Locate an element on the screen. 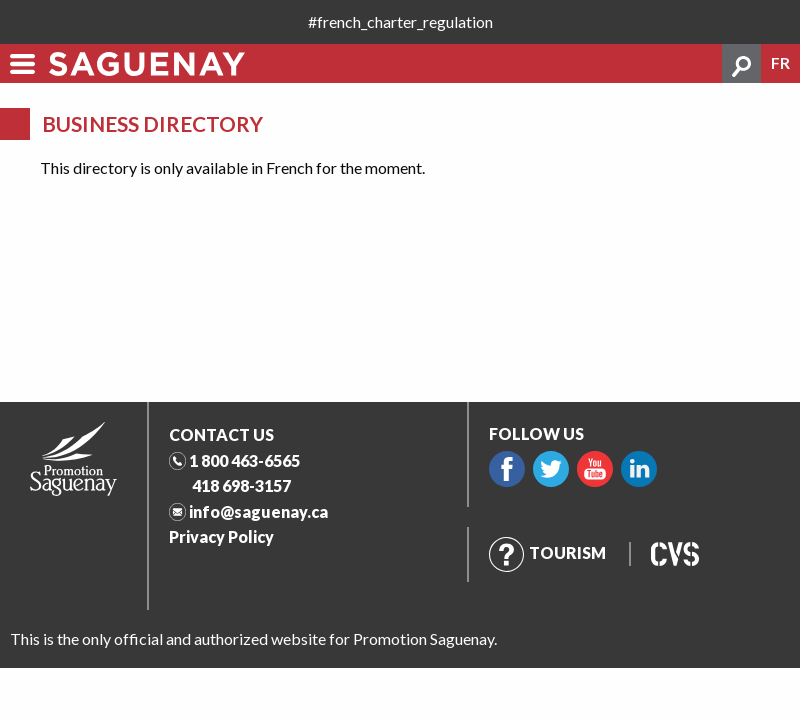 The image size is (800, 720). info@saguenay.ca is located at coordinates (258, 511).